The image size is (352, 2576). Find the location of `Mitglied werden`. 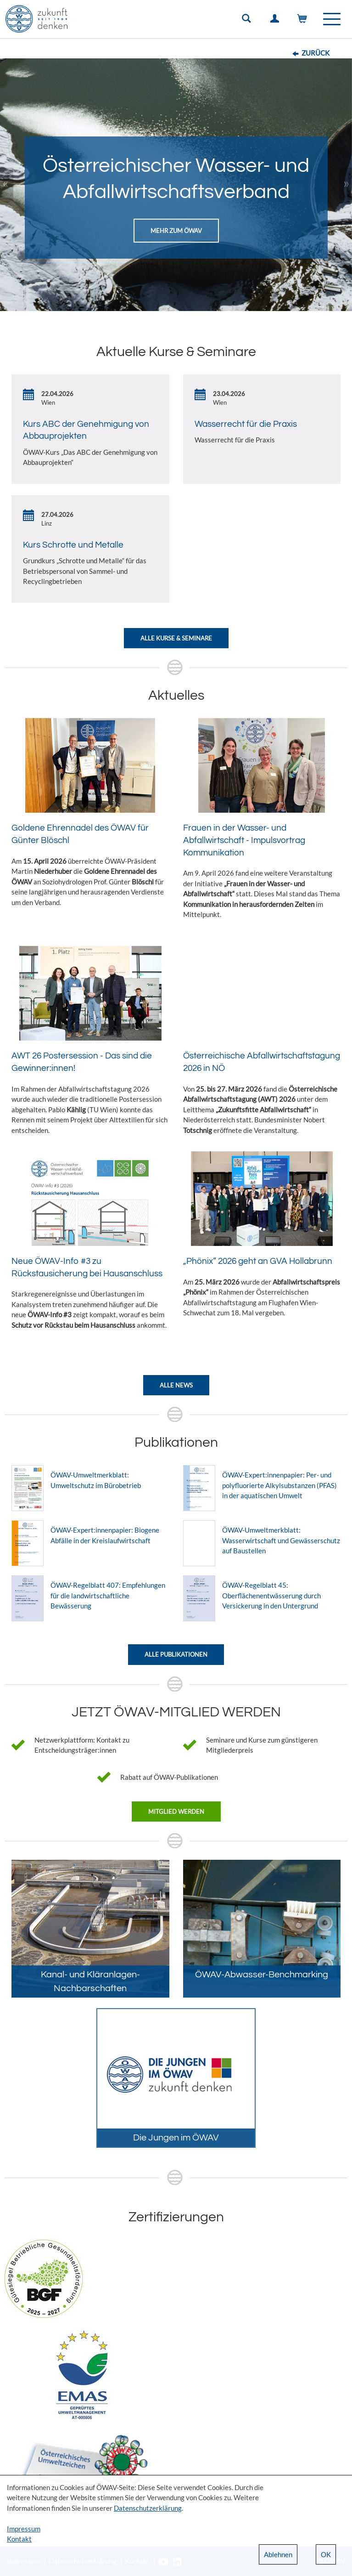

Mitglied werden is located at coordinates (176, 1811).